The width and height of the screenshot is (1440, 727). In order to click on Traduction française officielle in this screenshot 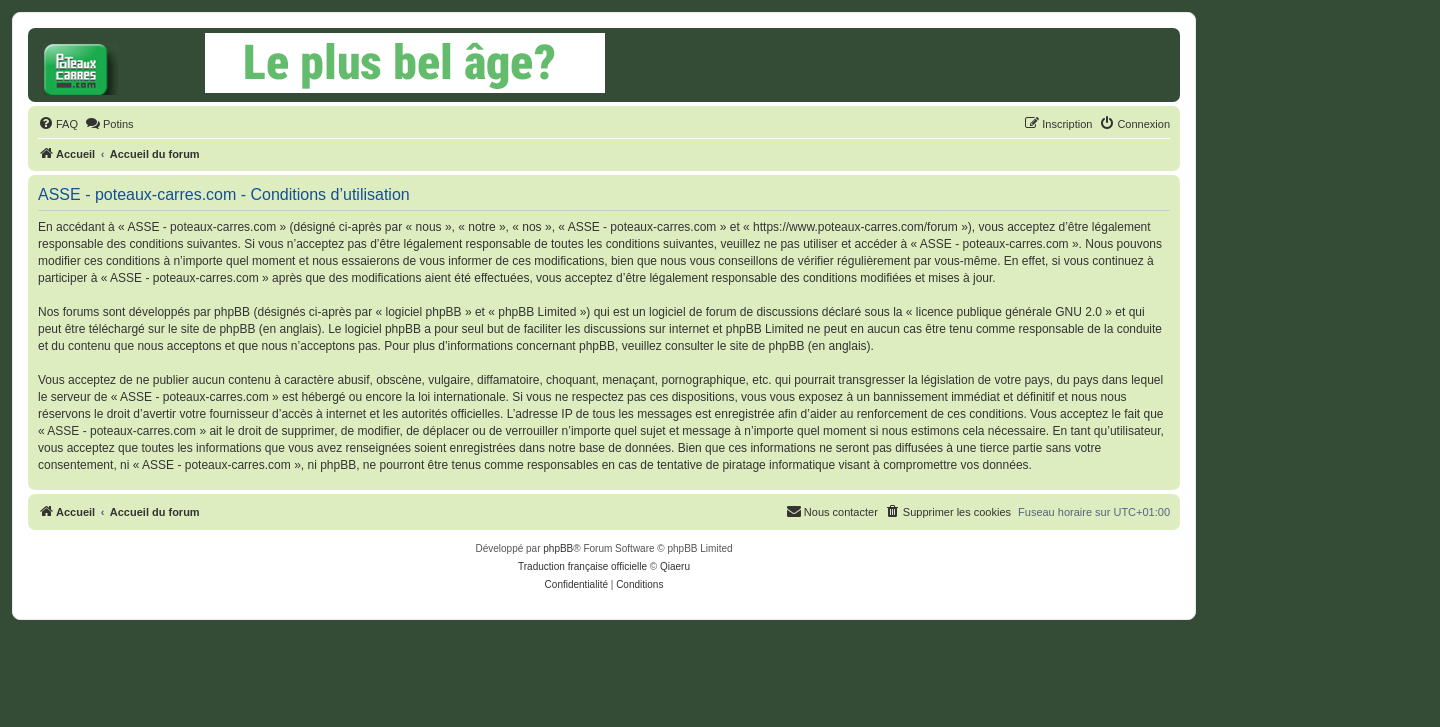, I will do `click(582, 566)`.